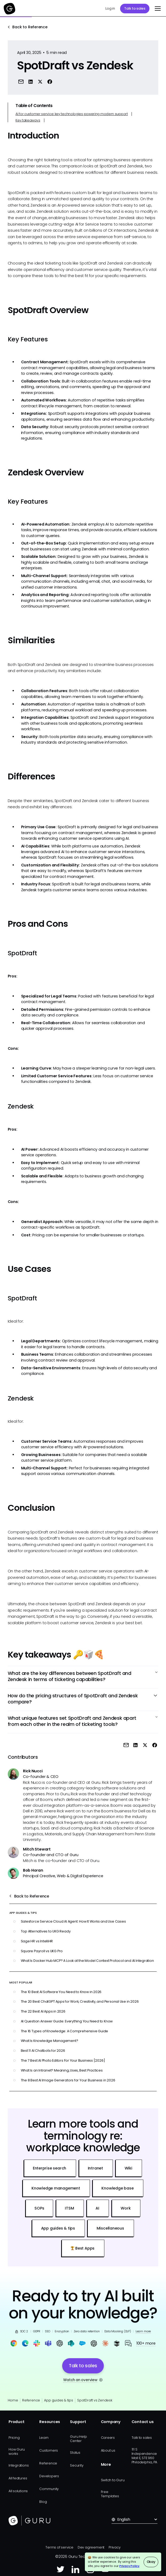 The height and width of the screenshot is (2576, 166). I want to click on All solutions, so click(18, 2491).